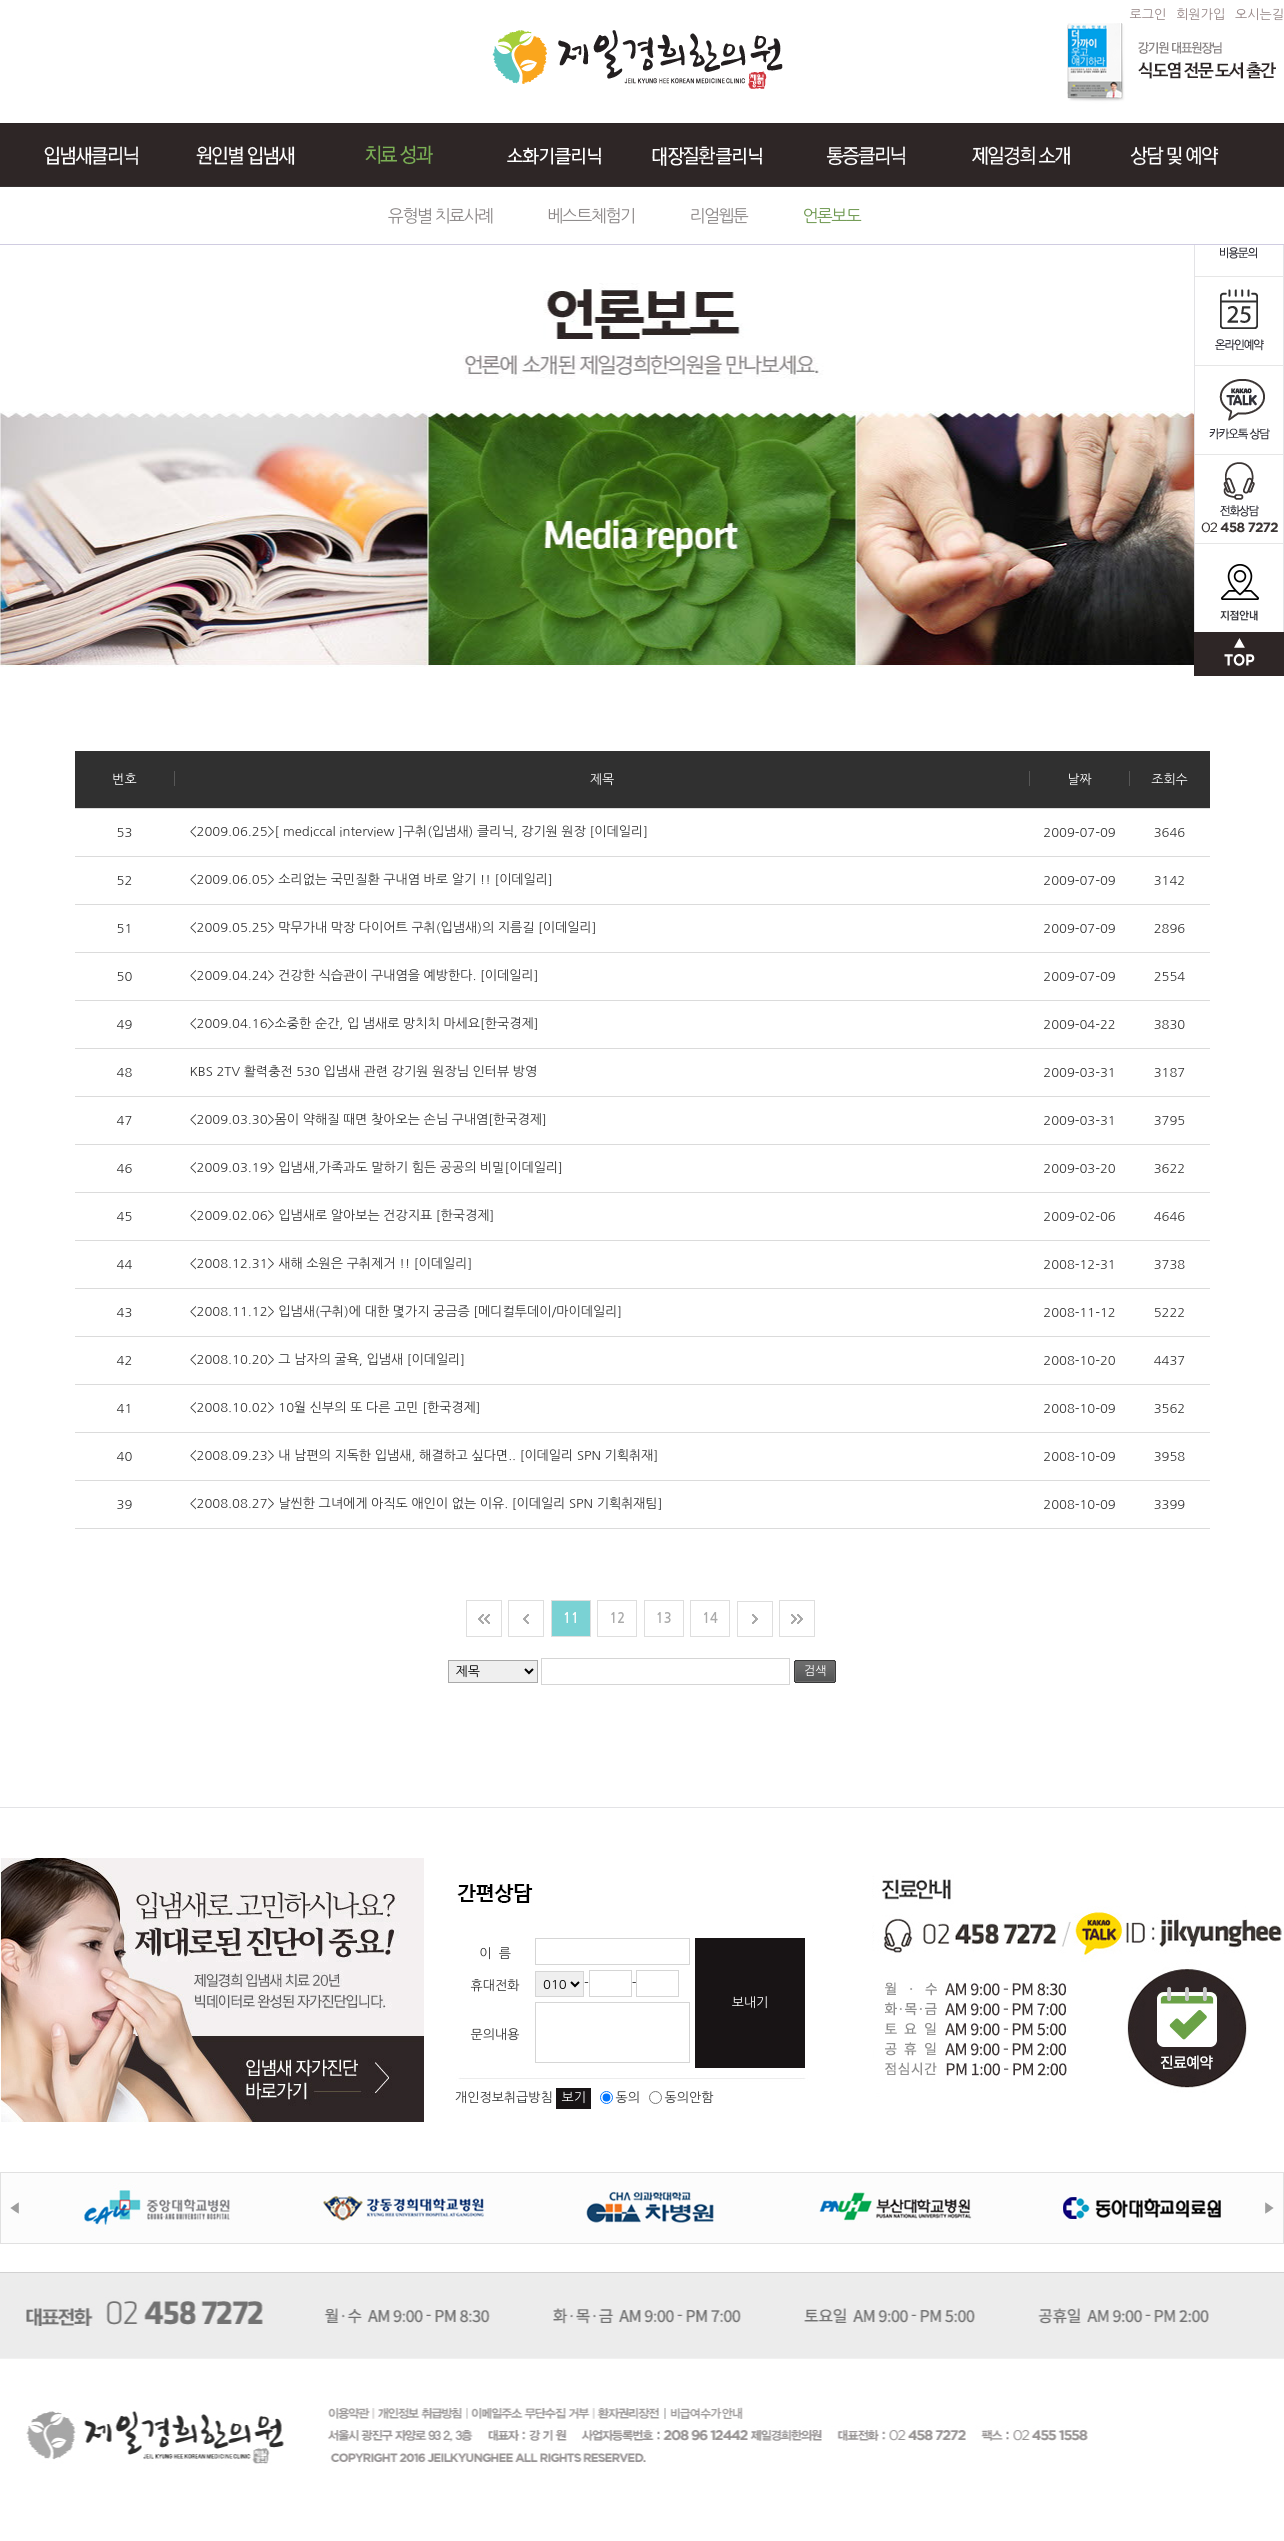 This screenshot has height=2541, width=1284. I want to click on <2009.06.05> 소리없는 국민질환 구내염 바로 알기 !! [이데일리], so click(371, 879).